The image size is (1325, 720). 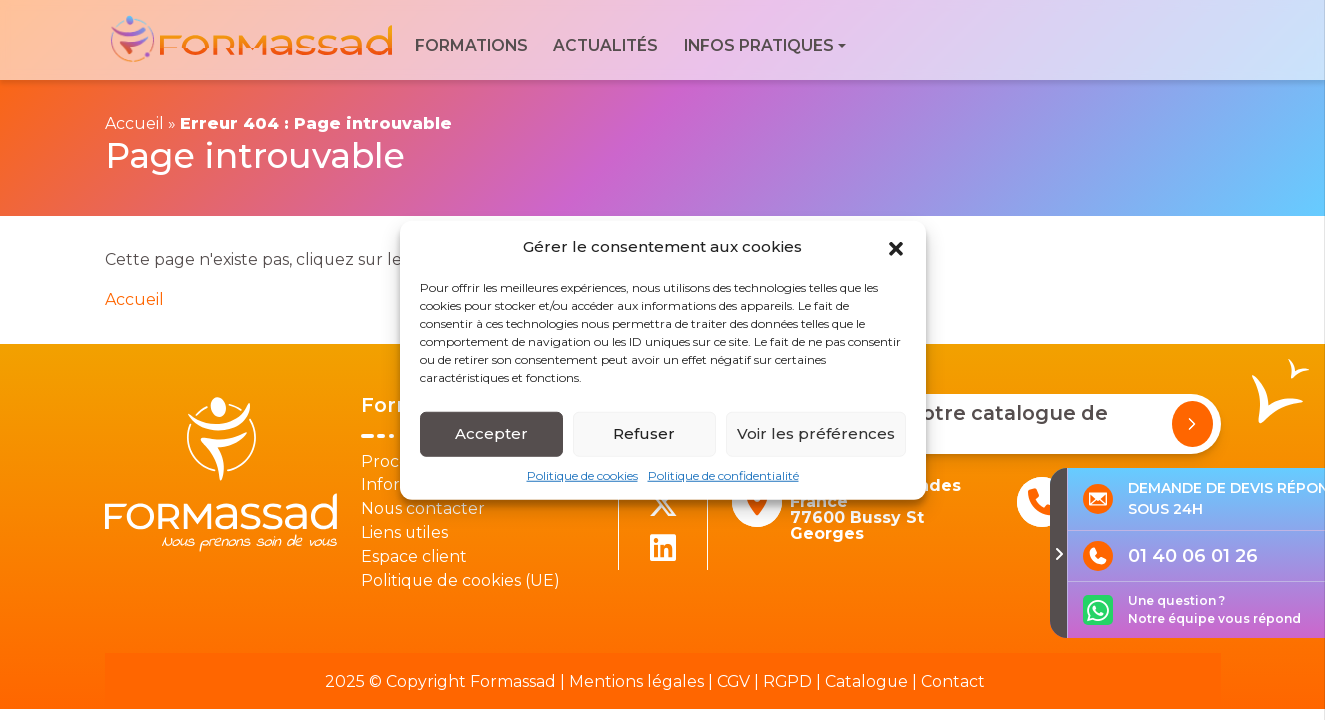 I want to click on Actualités, so click(x=605, y=45).